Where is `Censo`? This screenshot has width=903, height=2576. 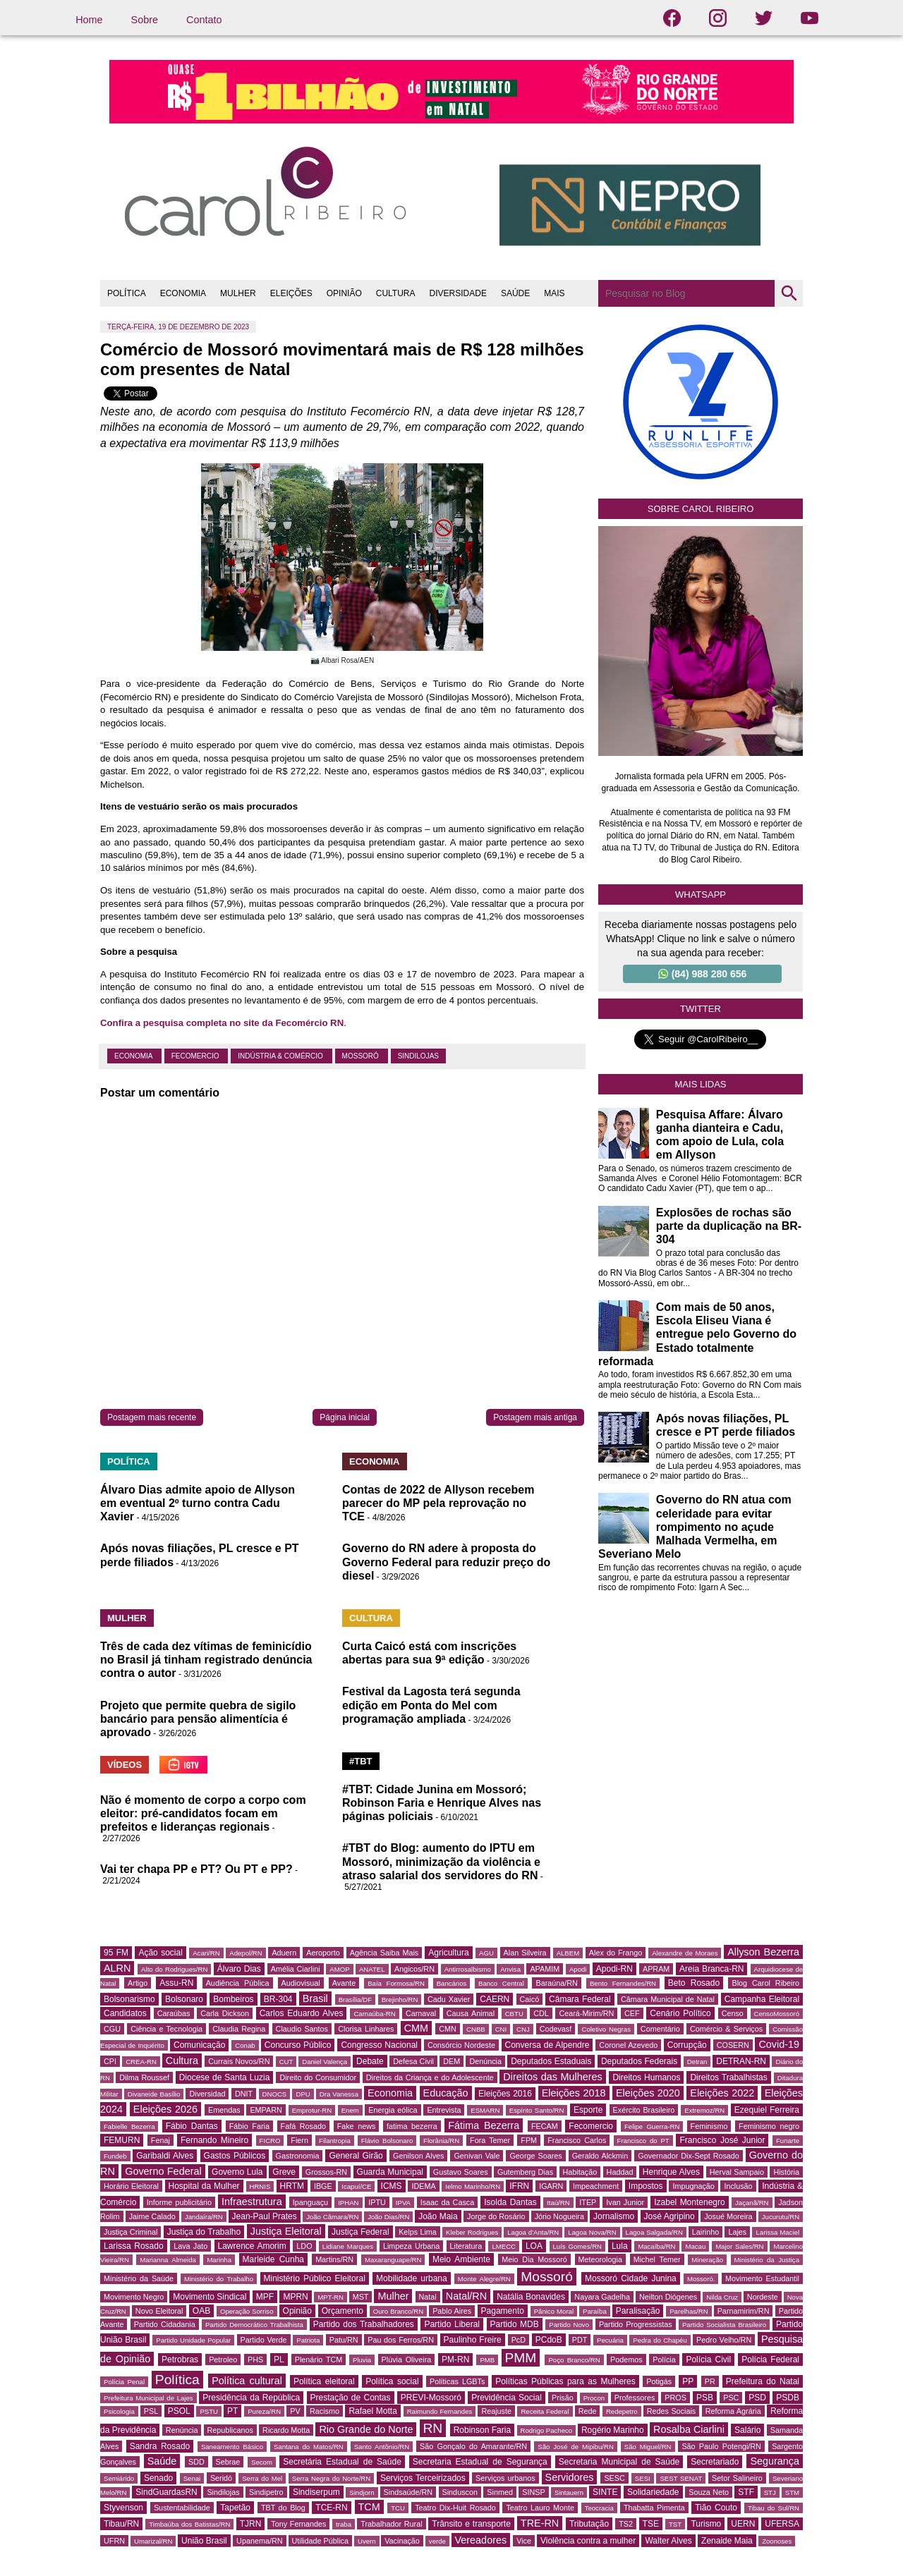
Censo is located at coordinates (733, 2013).